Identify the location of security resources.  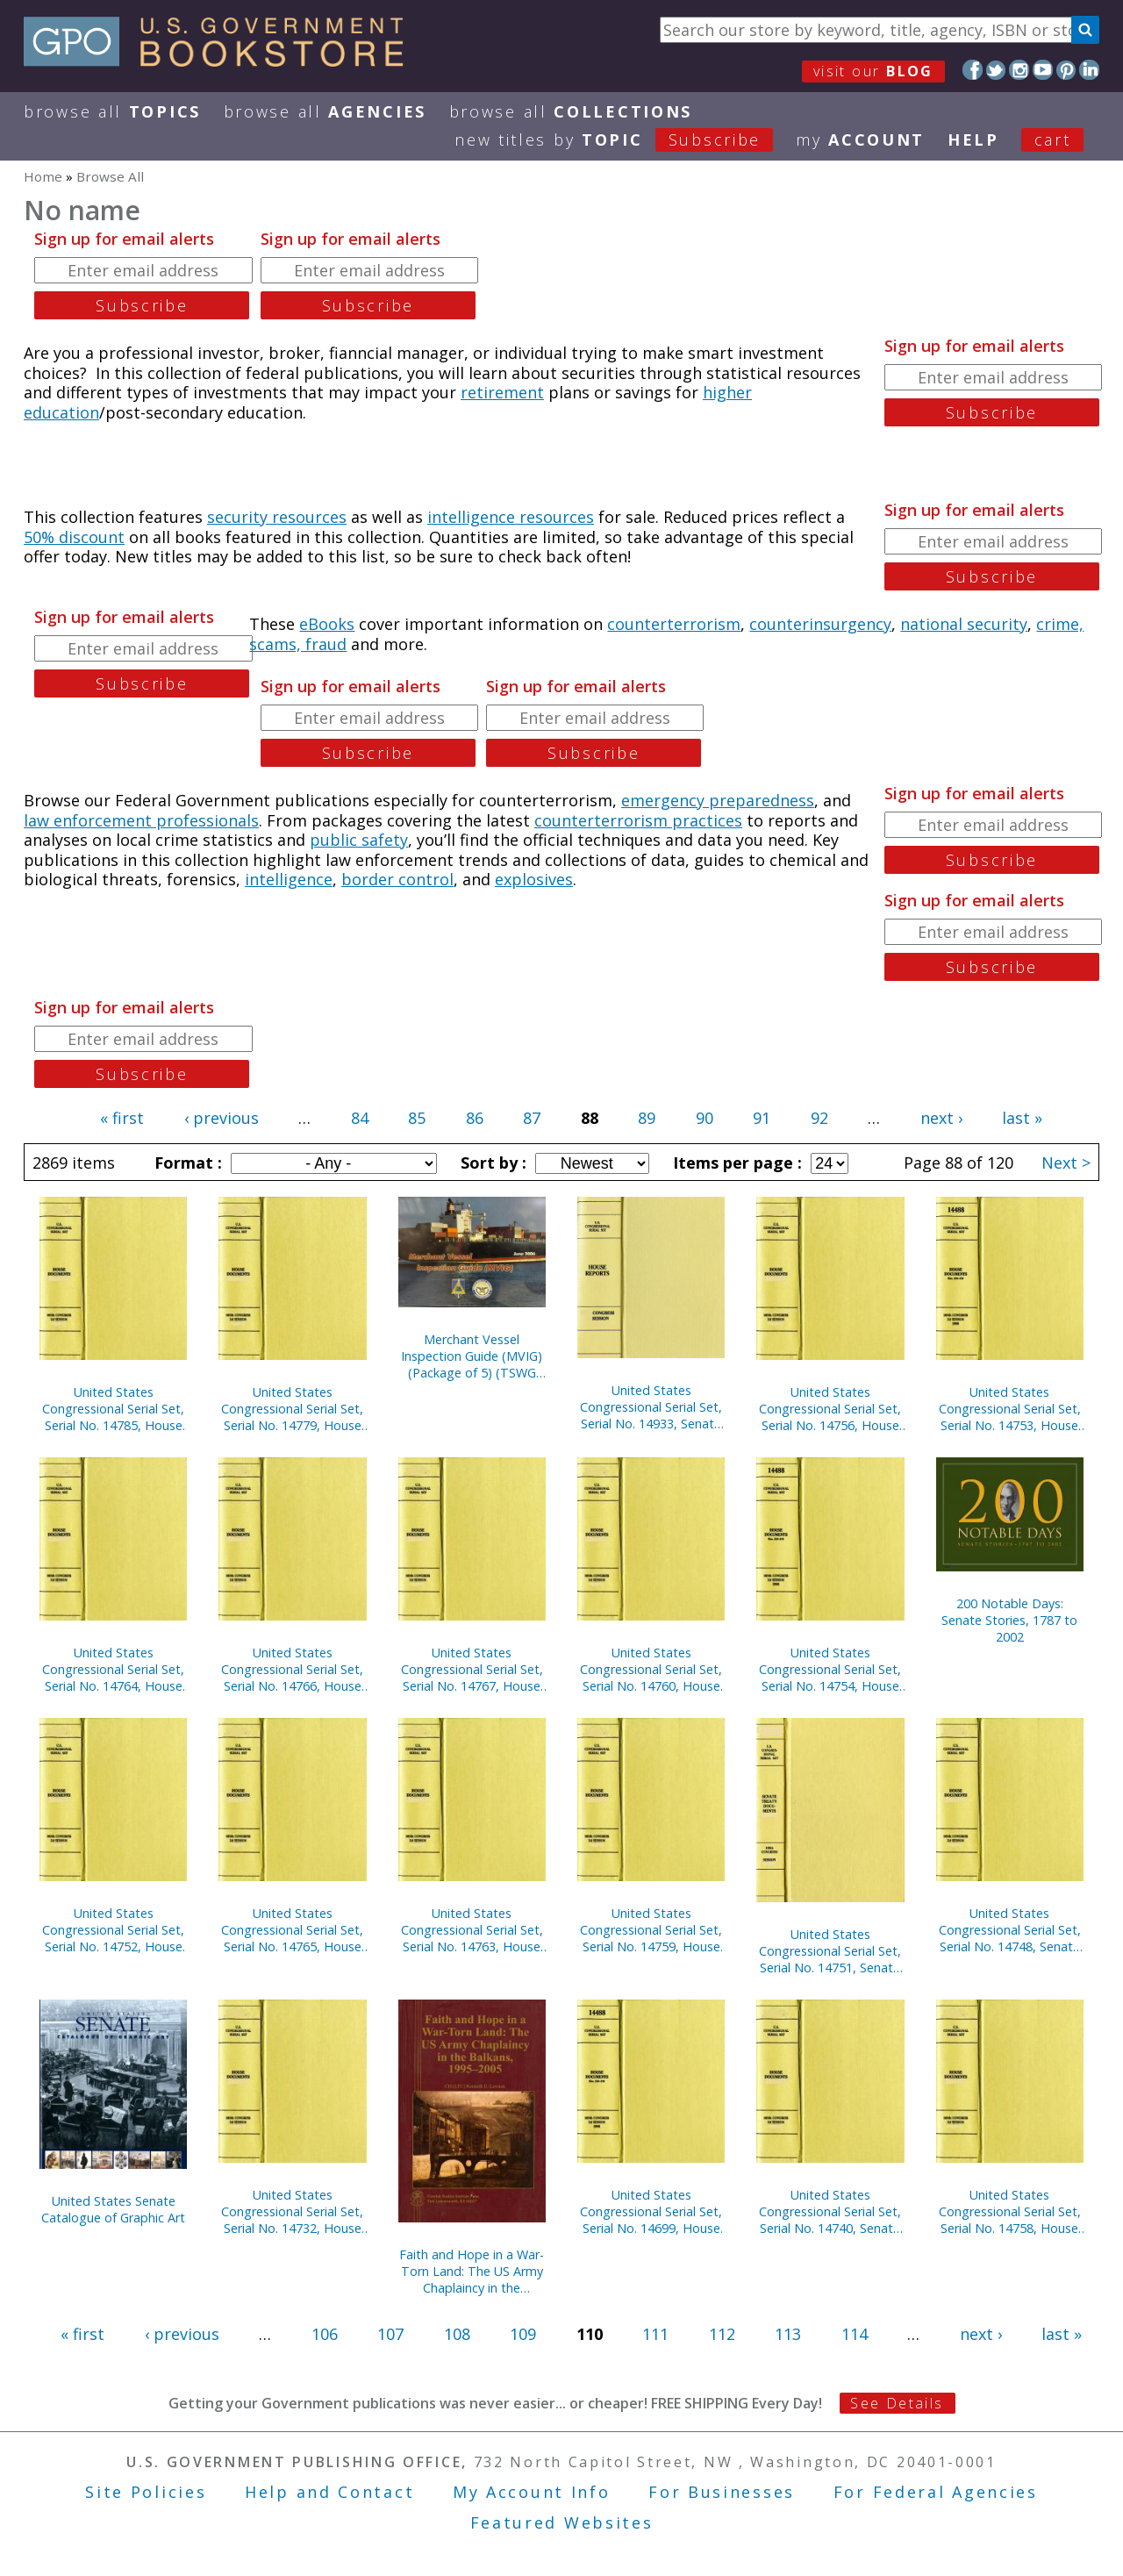
(277, 516).